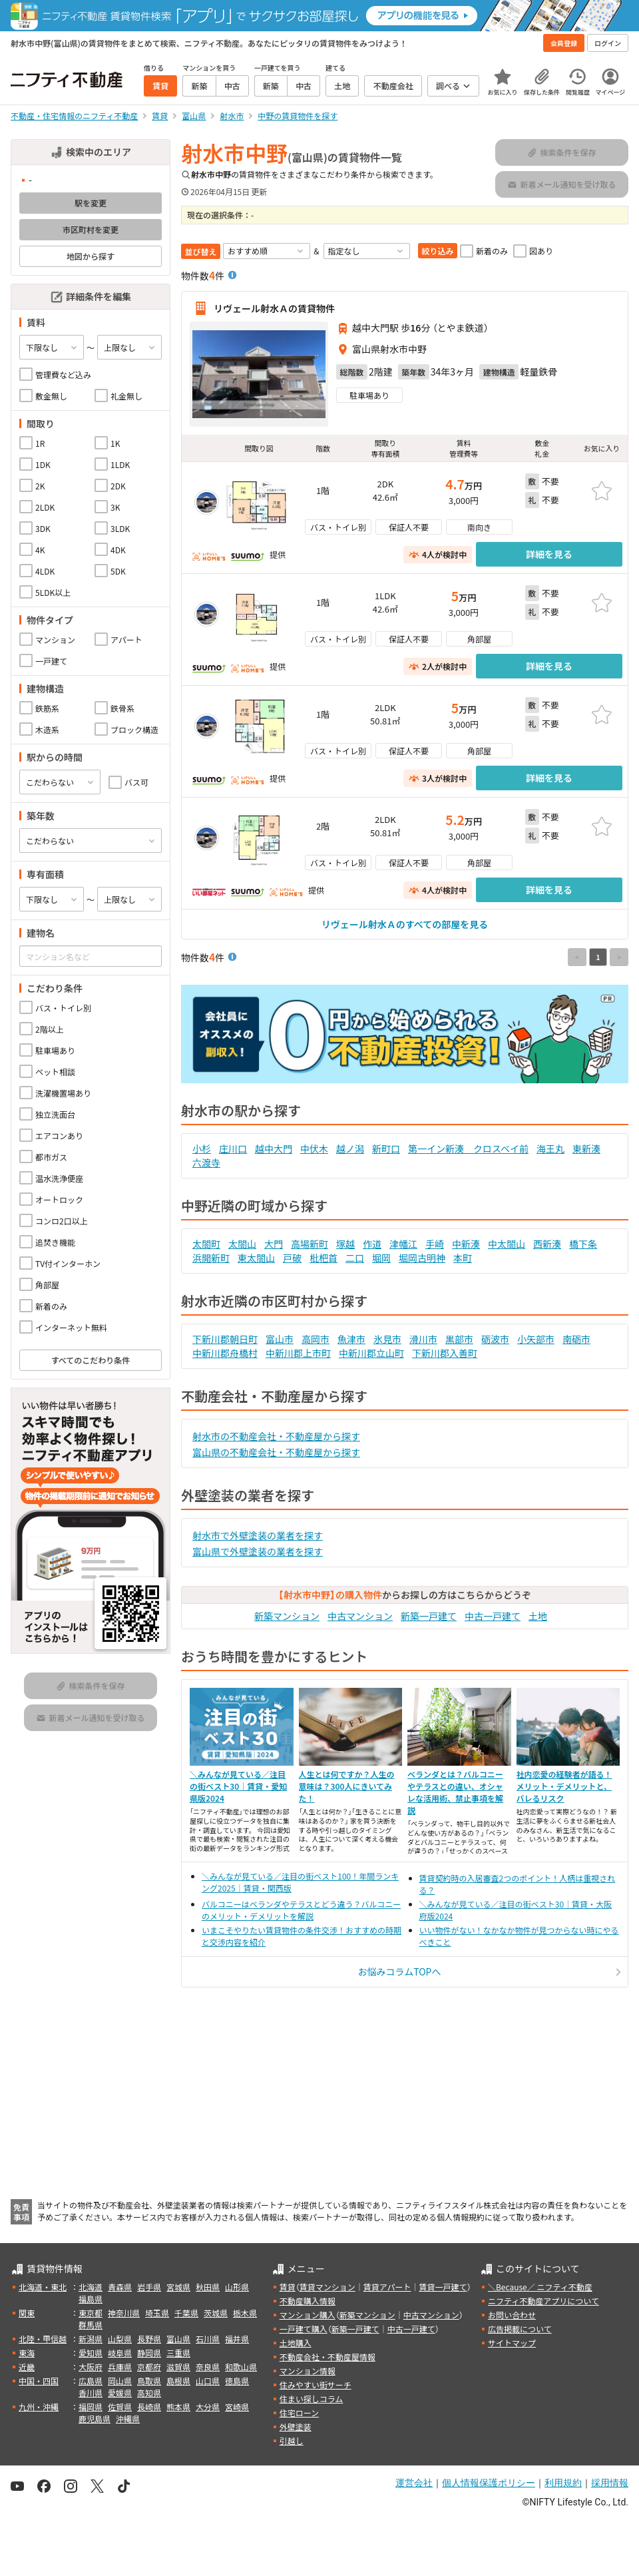 Image resolution: width=639 pixels, height=2576 pixels. Describe the element at coordinates (237, 2406) in the screenshot. I see `宮崎県` at that location.